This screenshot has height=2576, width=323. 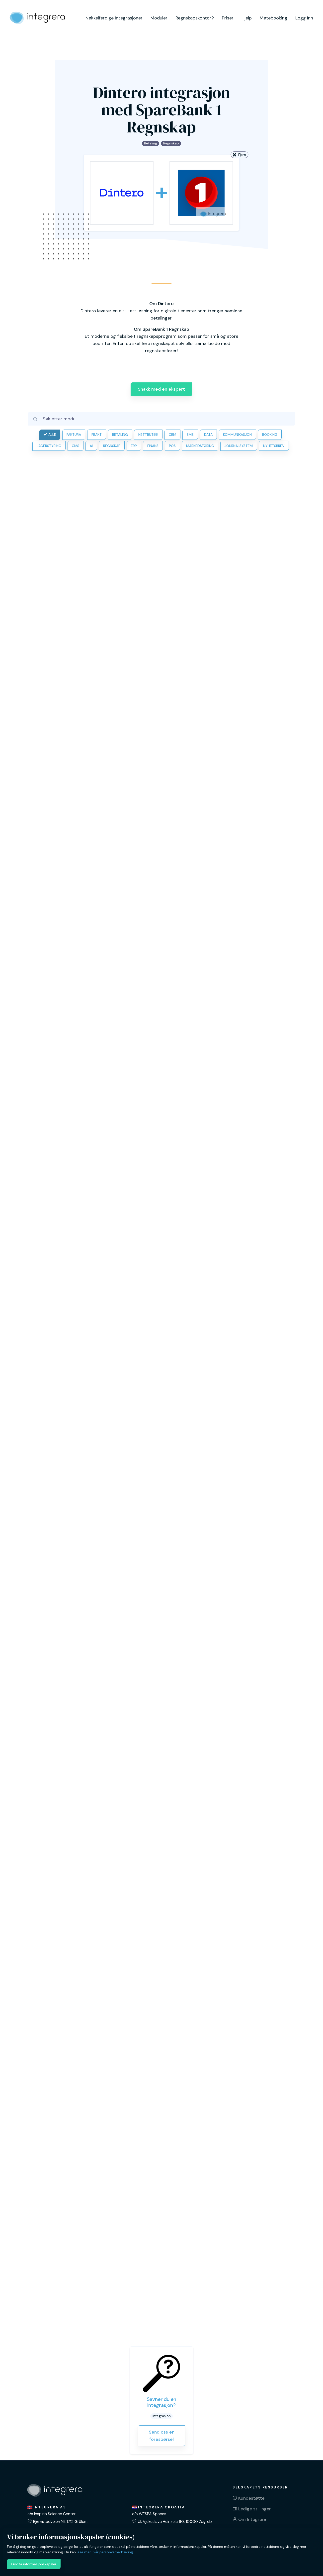 What do you see at coordinates (161, 389) in the screenshot?
I see `Snakk med en ekspert` at bounding box center [161, 389].